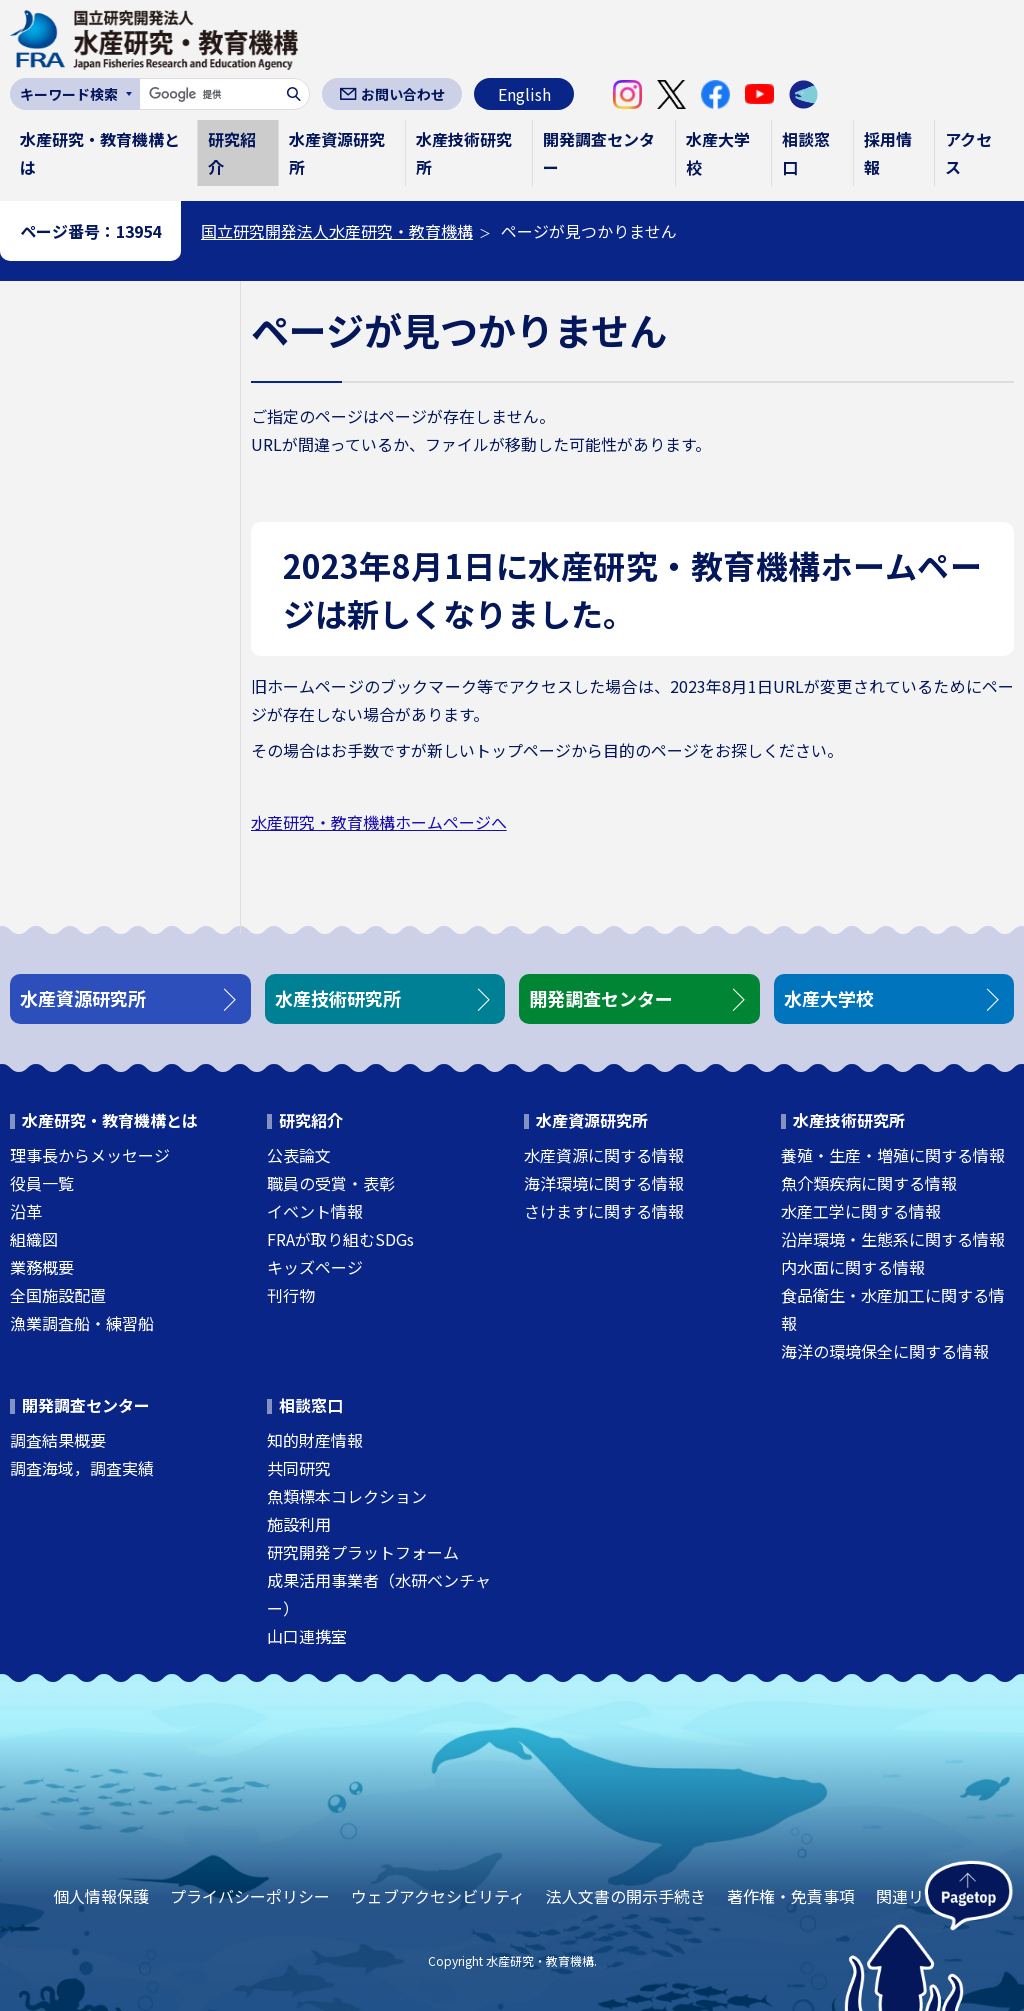 Image resolution: width=1024 pixels, height=2011 pixels. What do you see at coordinates (42, 1267) in the screenshot?
I see `業務概要` at bounding box center [42, 1267].